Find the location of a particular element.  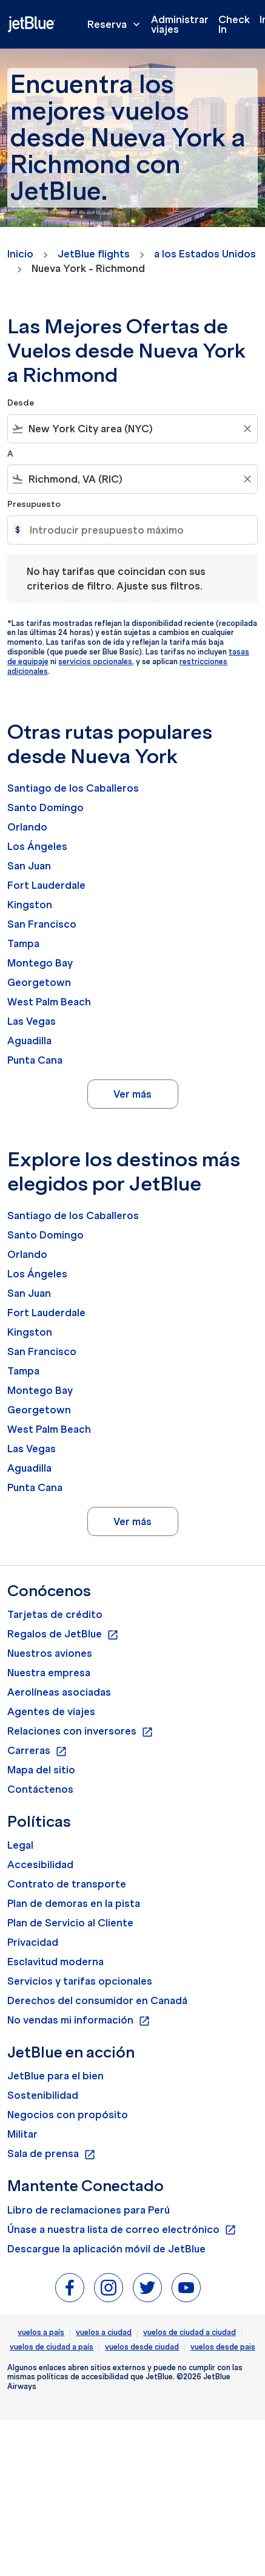

Santo Domingo is located at coordinates (45, 807).